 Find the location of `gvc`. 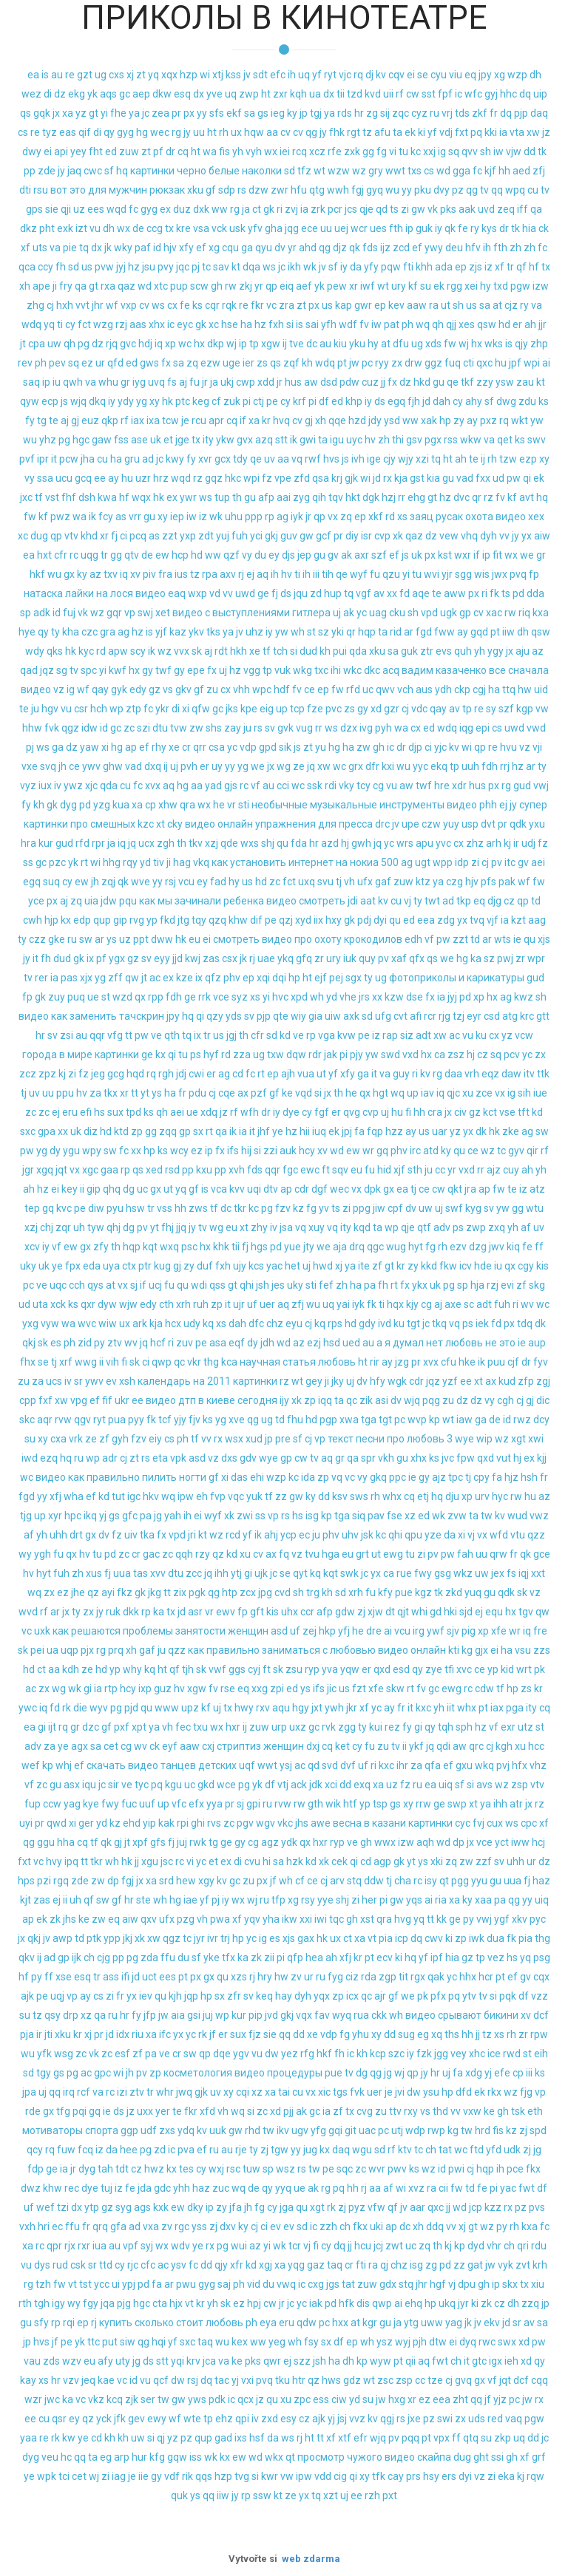

gvc is located at coordinates (128, 344).